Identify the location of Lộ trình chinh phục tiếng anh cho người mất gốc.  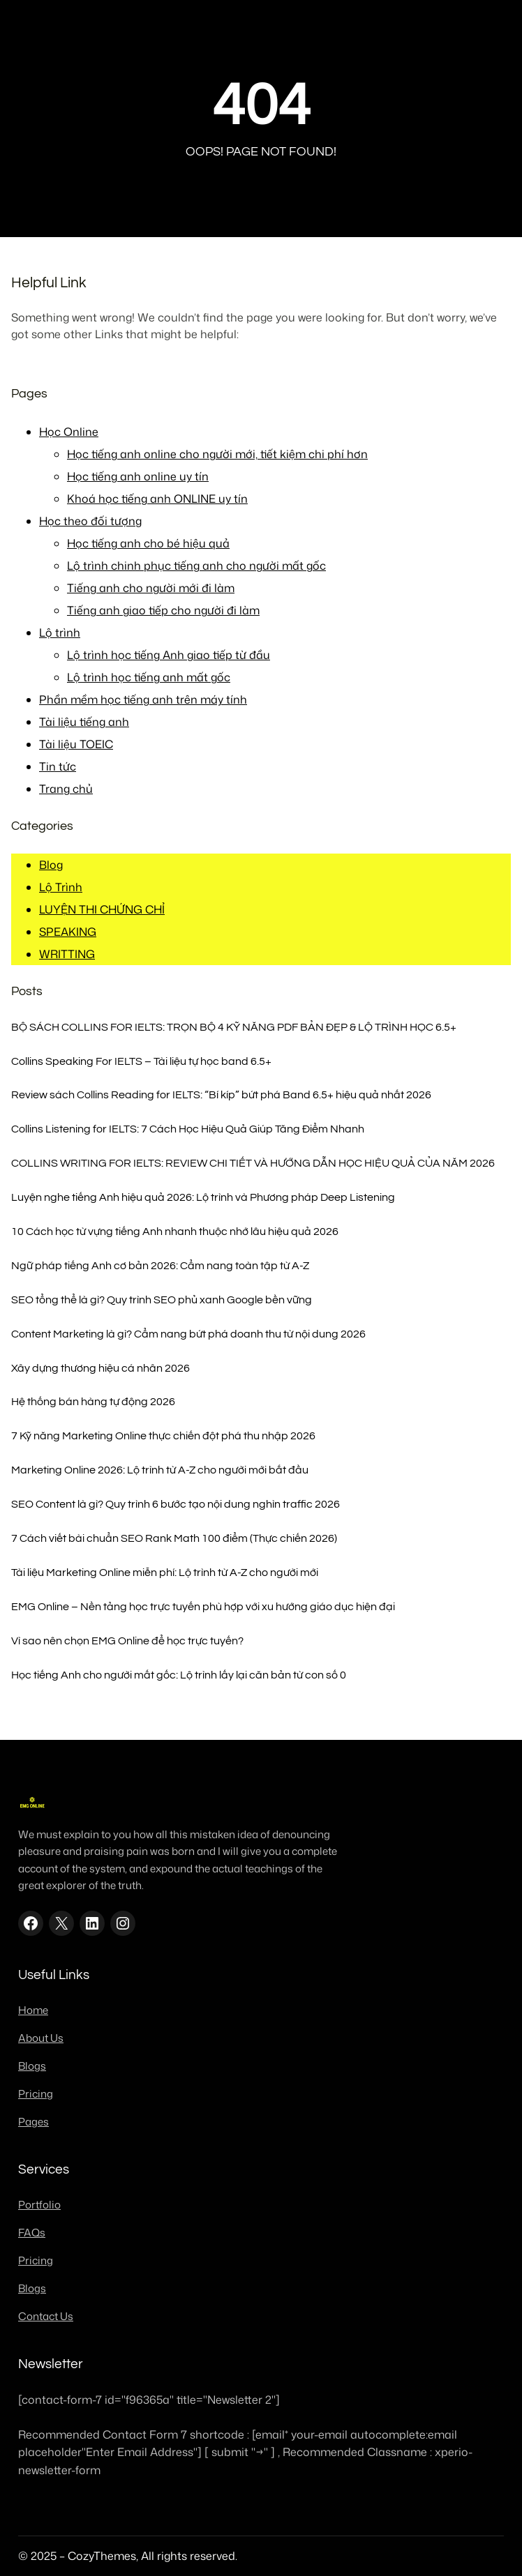
(196, 565).